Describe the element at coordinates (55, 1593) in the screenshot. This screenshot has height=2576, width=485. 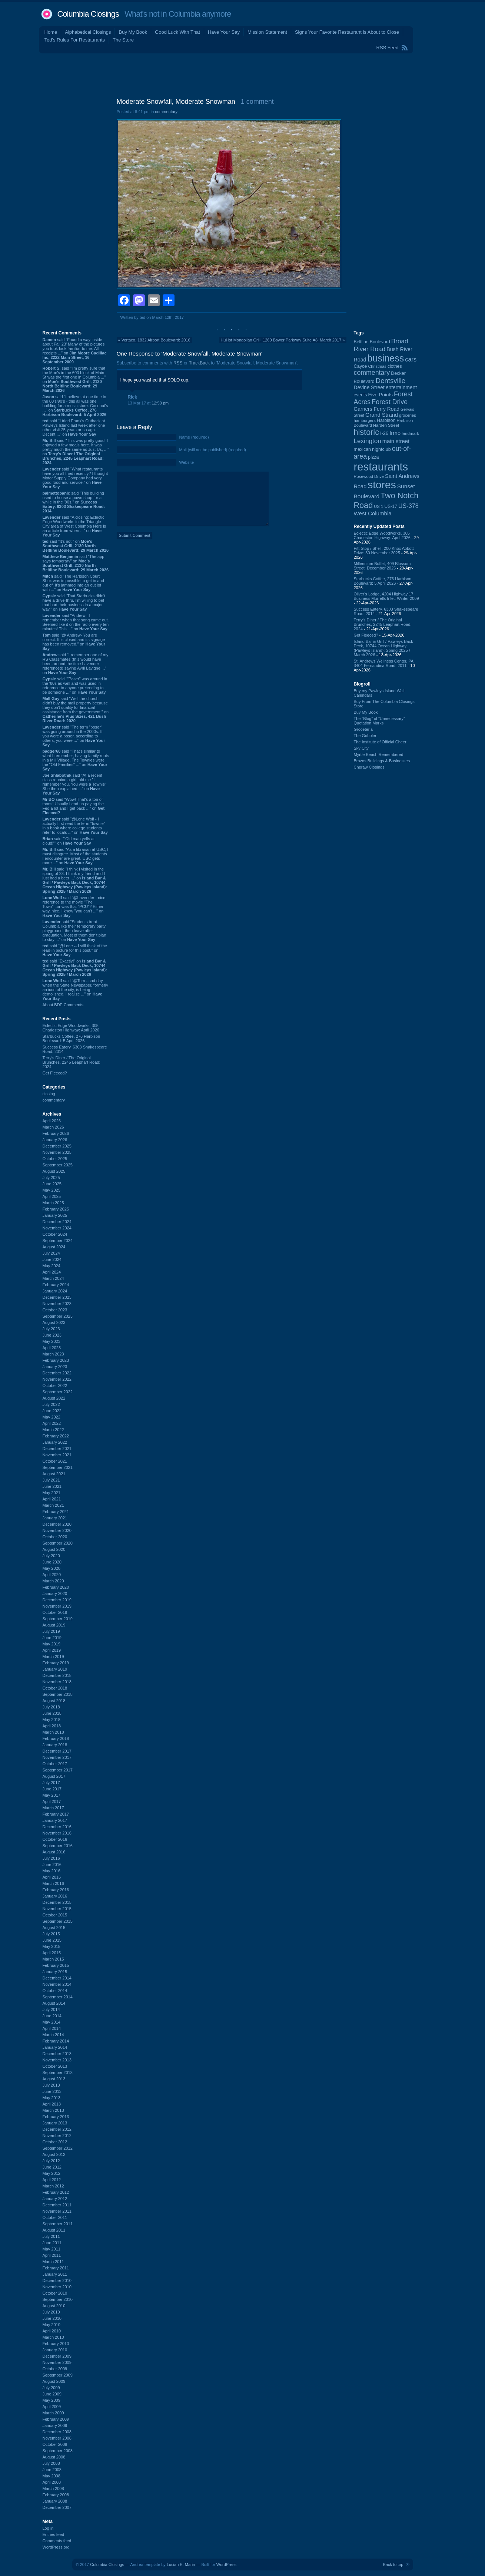
I see `January 2020` at that location.